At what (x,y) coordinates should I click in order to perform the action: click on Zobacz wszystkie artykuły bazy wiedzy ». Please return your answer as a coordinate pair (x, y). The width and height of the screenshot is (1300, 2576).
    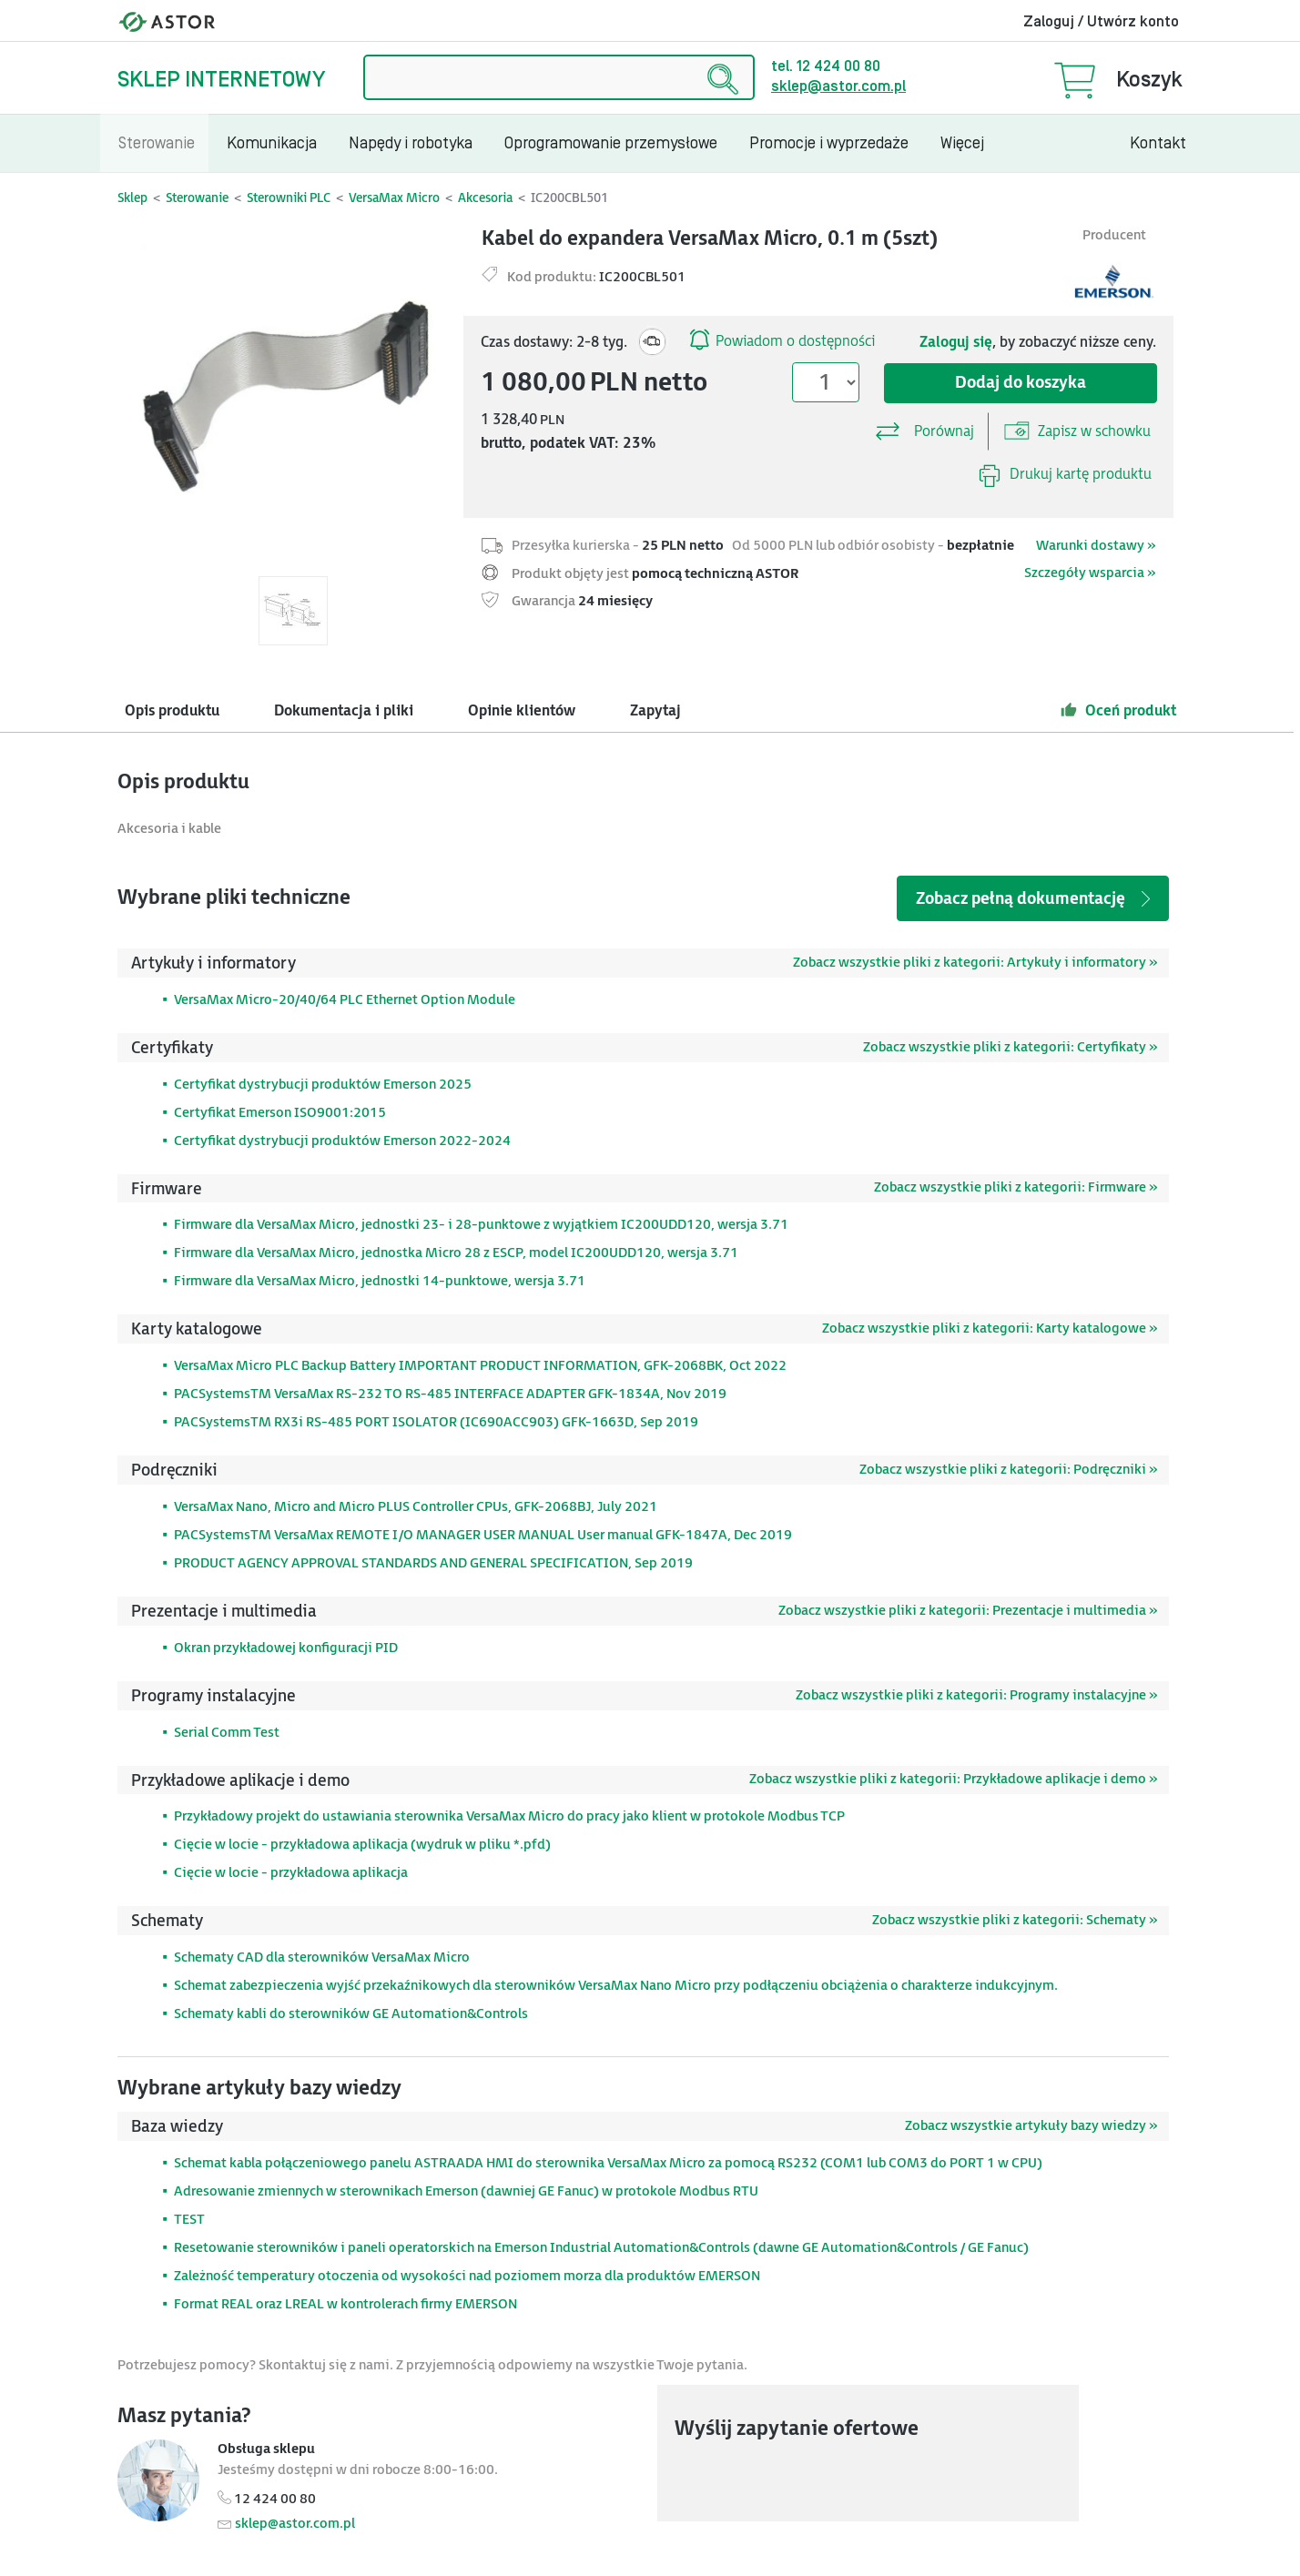
    Looking at the image, I should click on (1031, 2126).